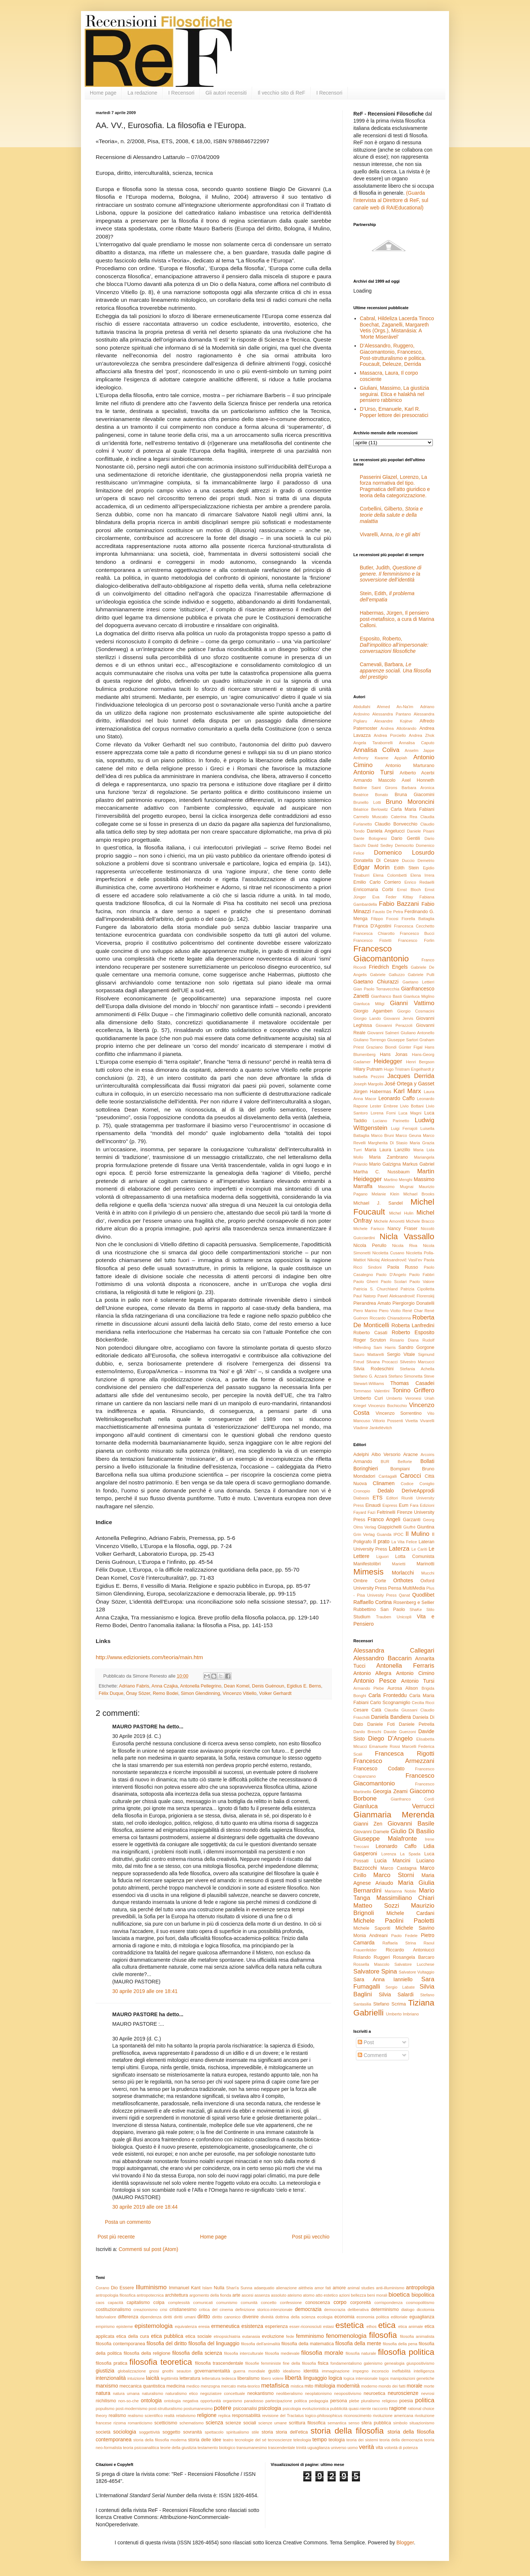 The width and height of the screenshot is (530, 2576). What do you see at coordinates (388, 967) in the screenshot?
I see `Friedrich Engels` at bounding box center [388, 967].